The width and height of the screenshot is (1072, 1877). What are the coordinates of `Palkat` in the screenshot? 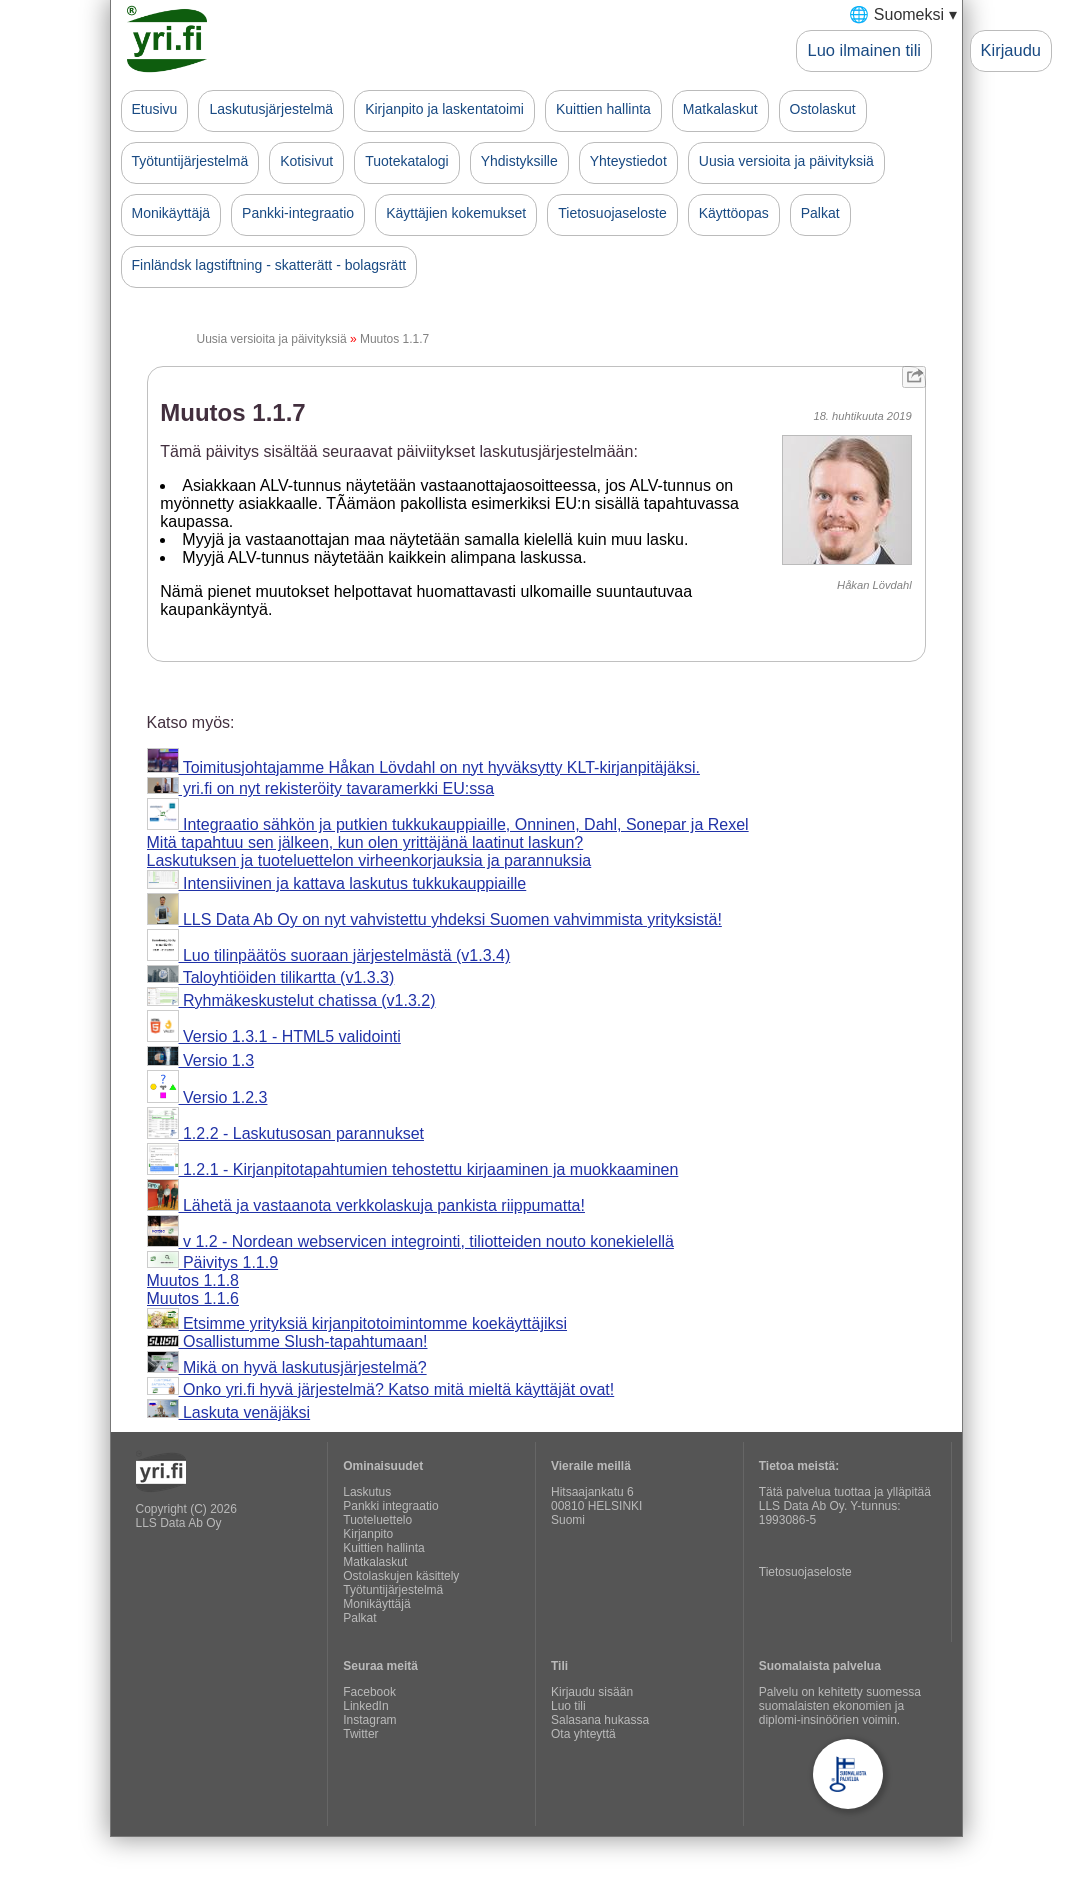 It's located at (820, 213).